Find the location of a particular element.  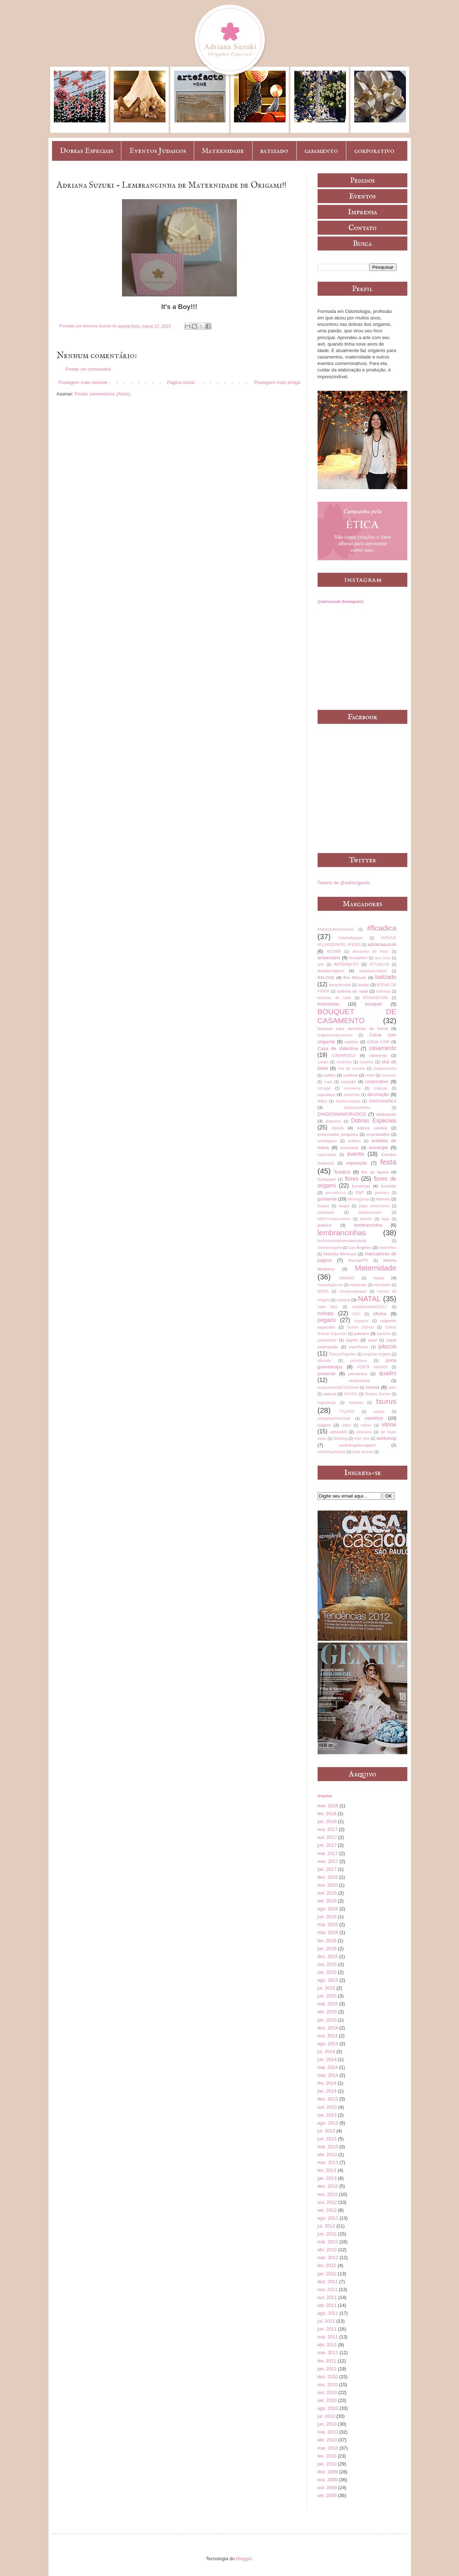

dez. 2016 is located at coordinates (328, 1877).